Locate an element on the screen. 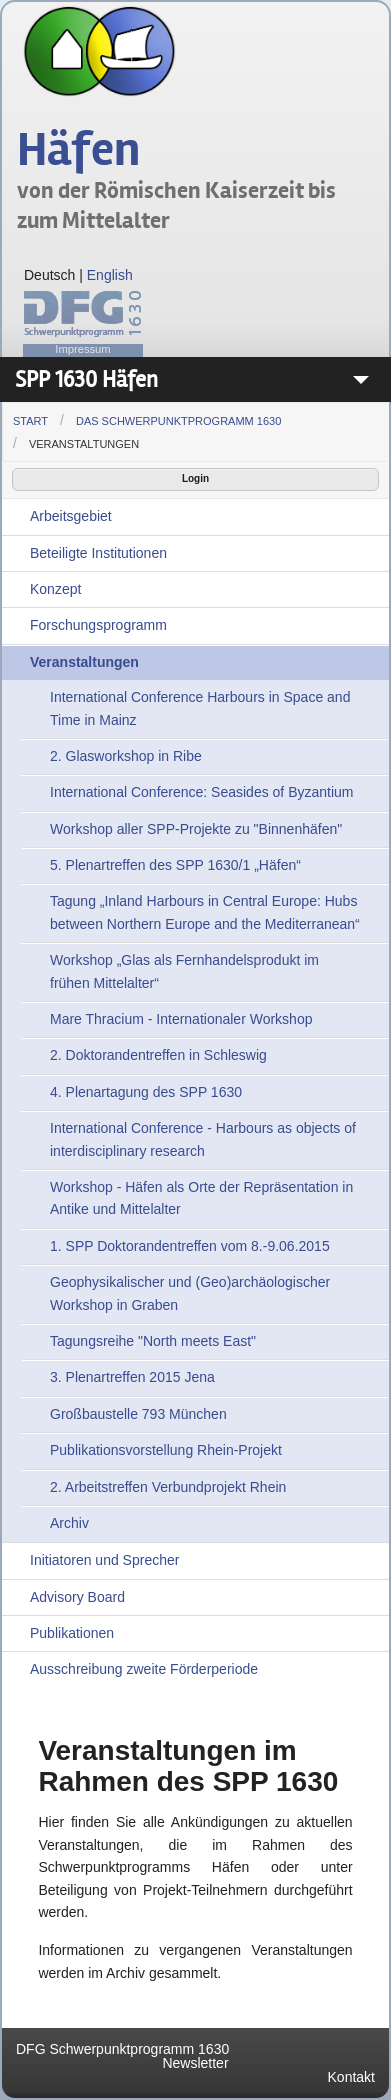 The height and width of the screenshot is (2100, 391). Login is located at coordinates (195, 478).